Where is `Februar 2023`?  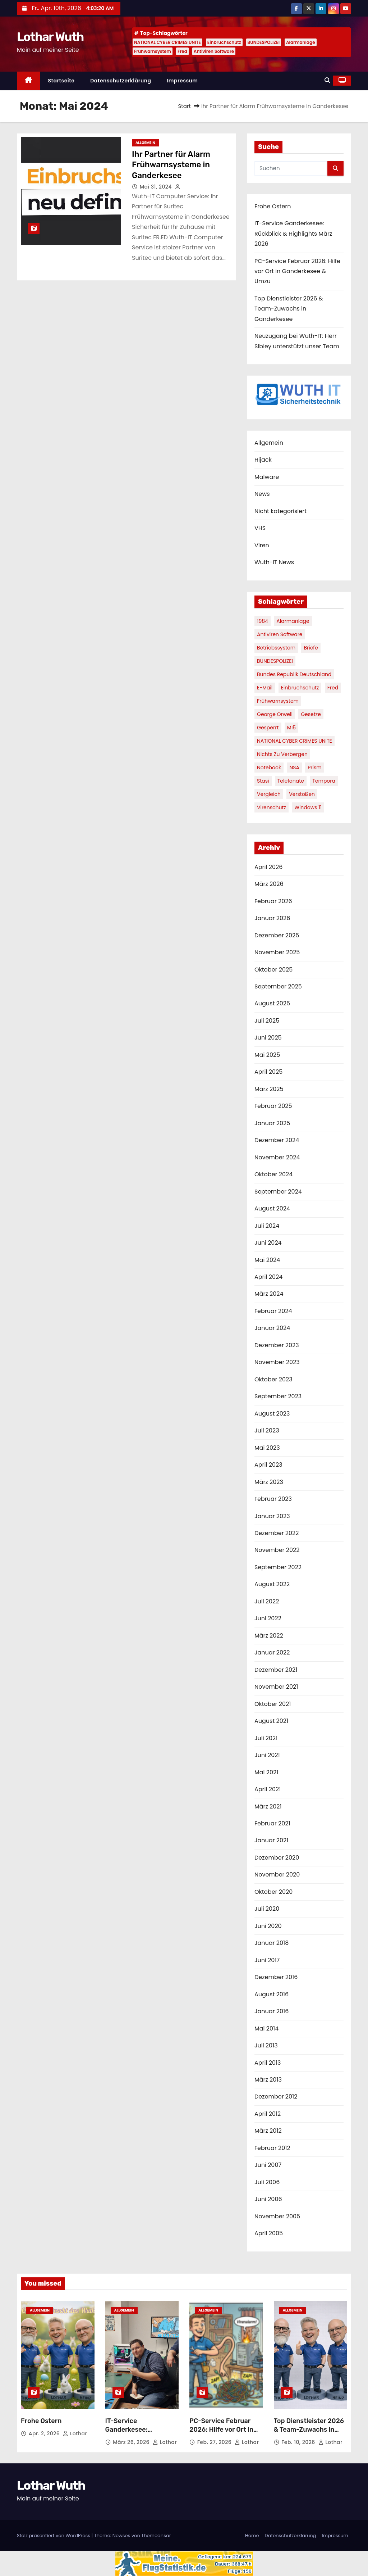
Februar 2023 is located at coordinates (273, 1499).